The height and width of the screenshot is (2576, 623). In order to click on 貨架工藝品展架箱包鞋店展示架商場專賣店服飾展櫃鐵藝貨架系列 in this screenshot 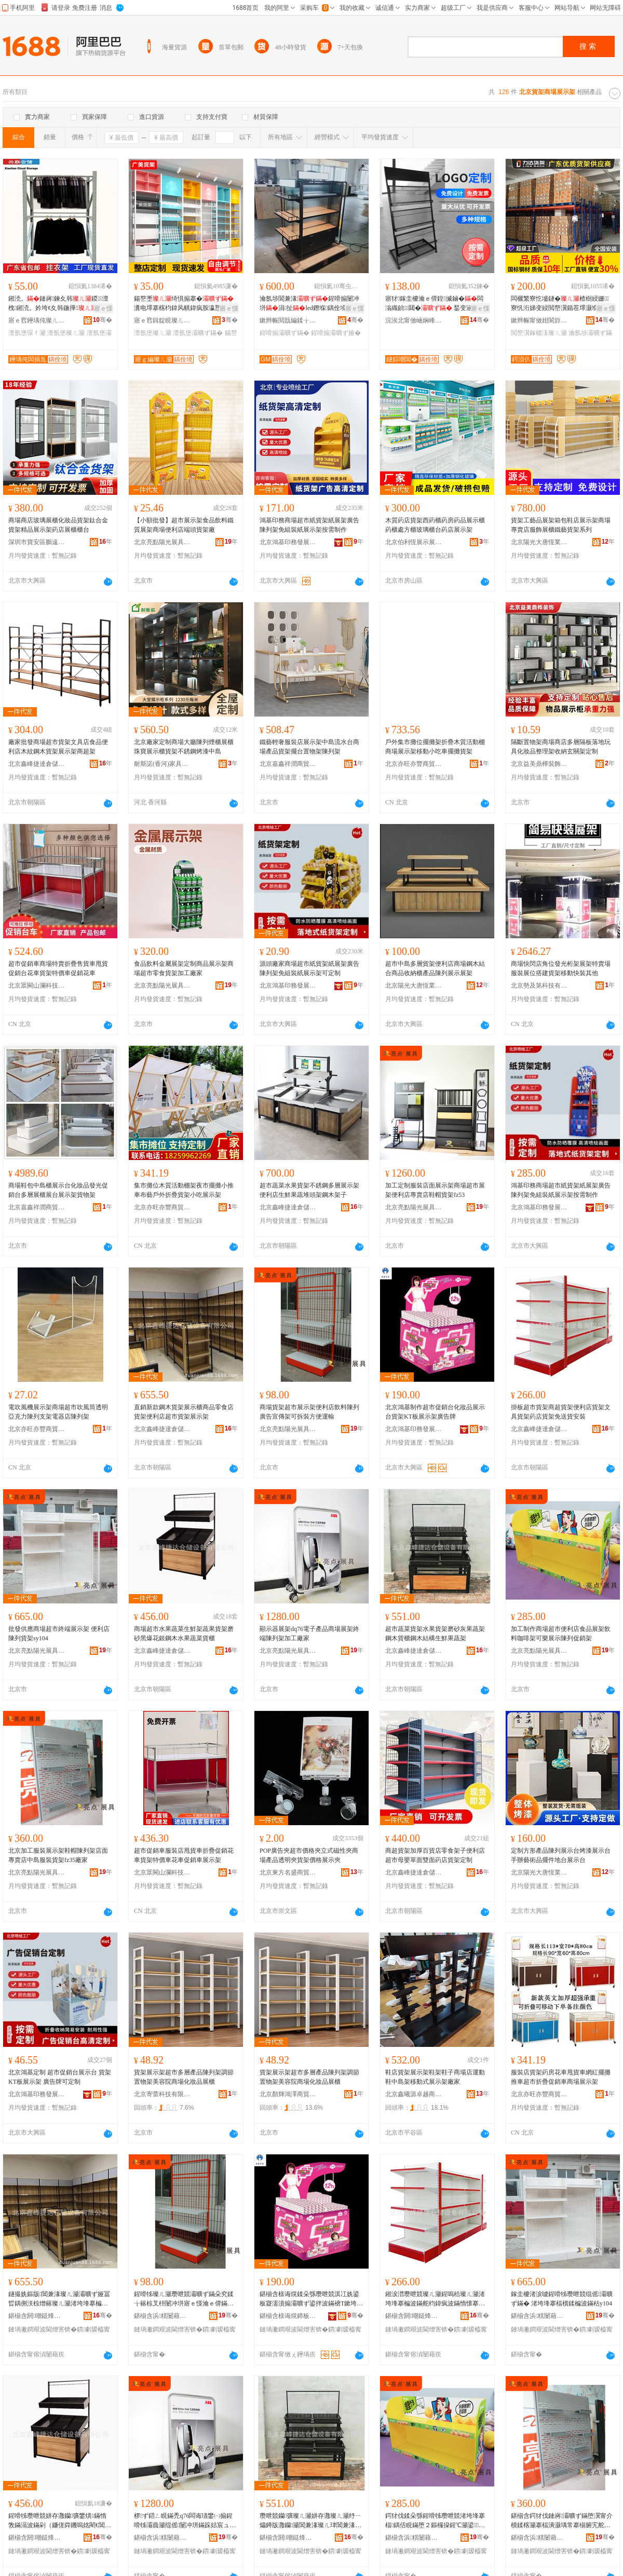, I will do `click(561, 525)`.